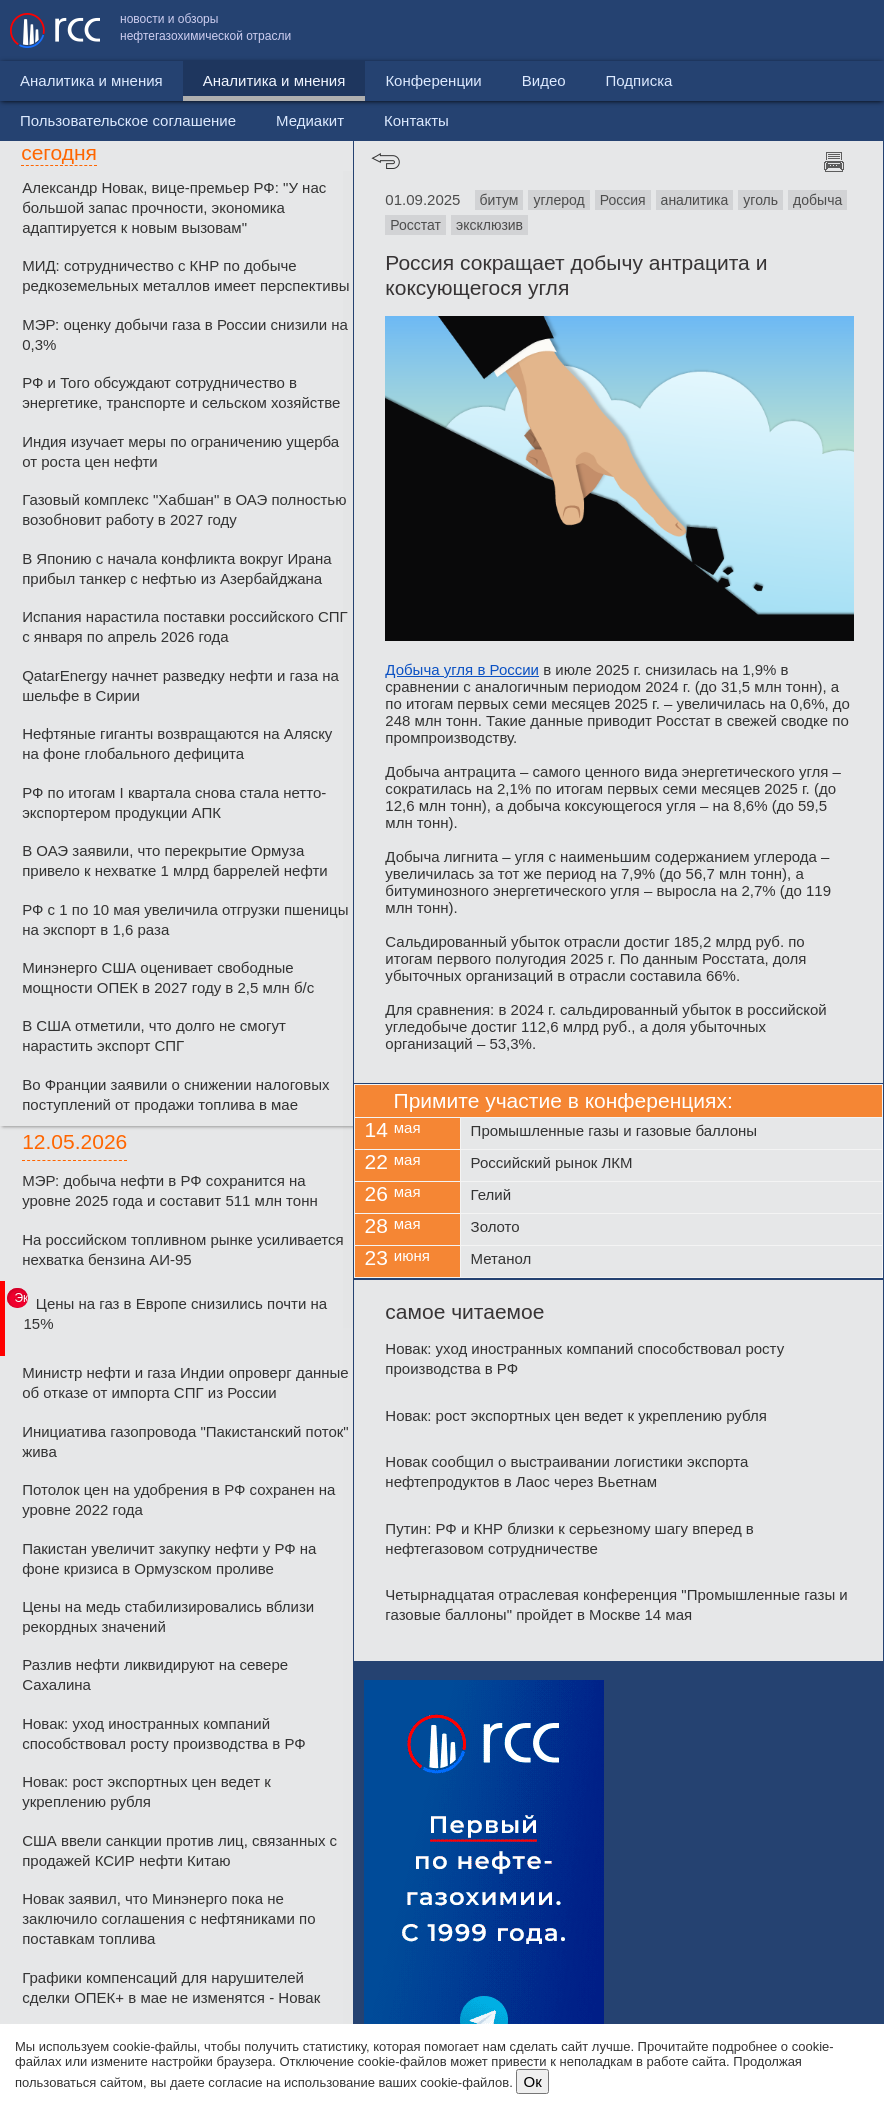 Image resolution: width=884 pixels, height=2109 pixels. I want to click on Новак заявил, что Минэнерго пока не заключило соглашения с нефтяниками по поставкам топлива, so click(168, 1918).